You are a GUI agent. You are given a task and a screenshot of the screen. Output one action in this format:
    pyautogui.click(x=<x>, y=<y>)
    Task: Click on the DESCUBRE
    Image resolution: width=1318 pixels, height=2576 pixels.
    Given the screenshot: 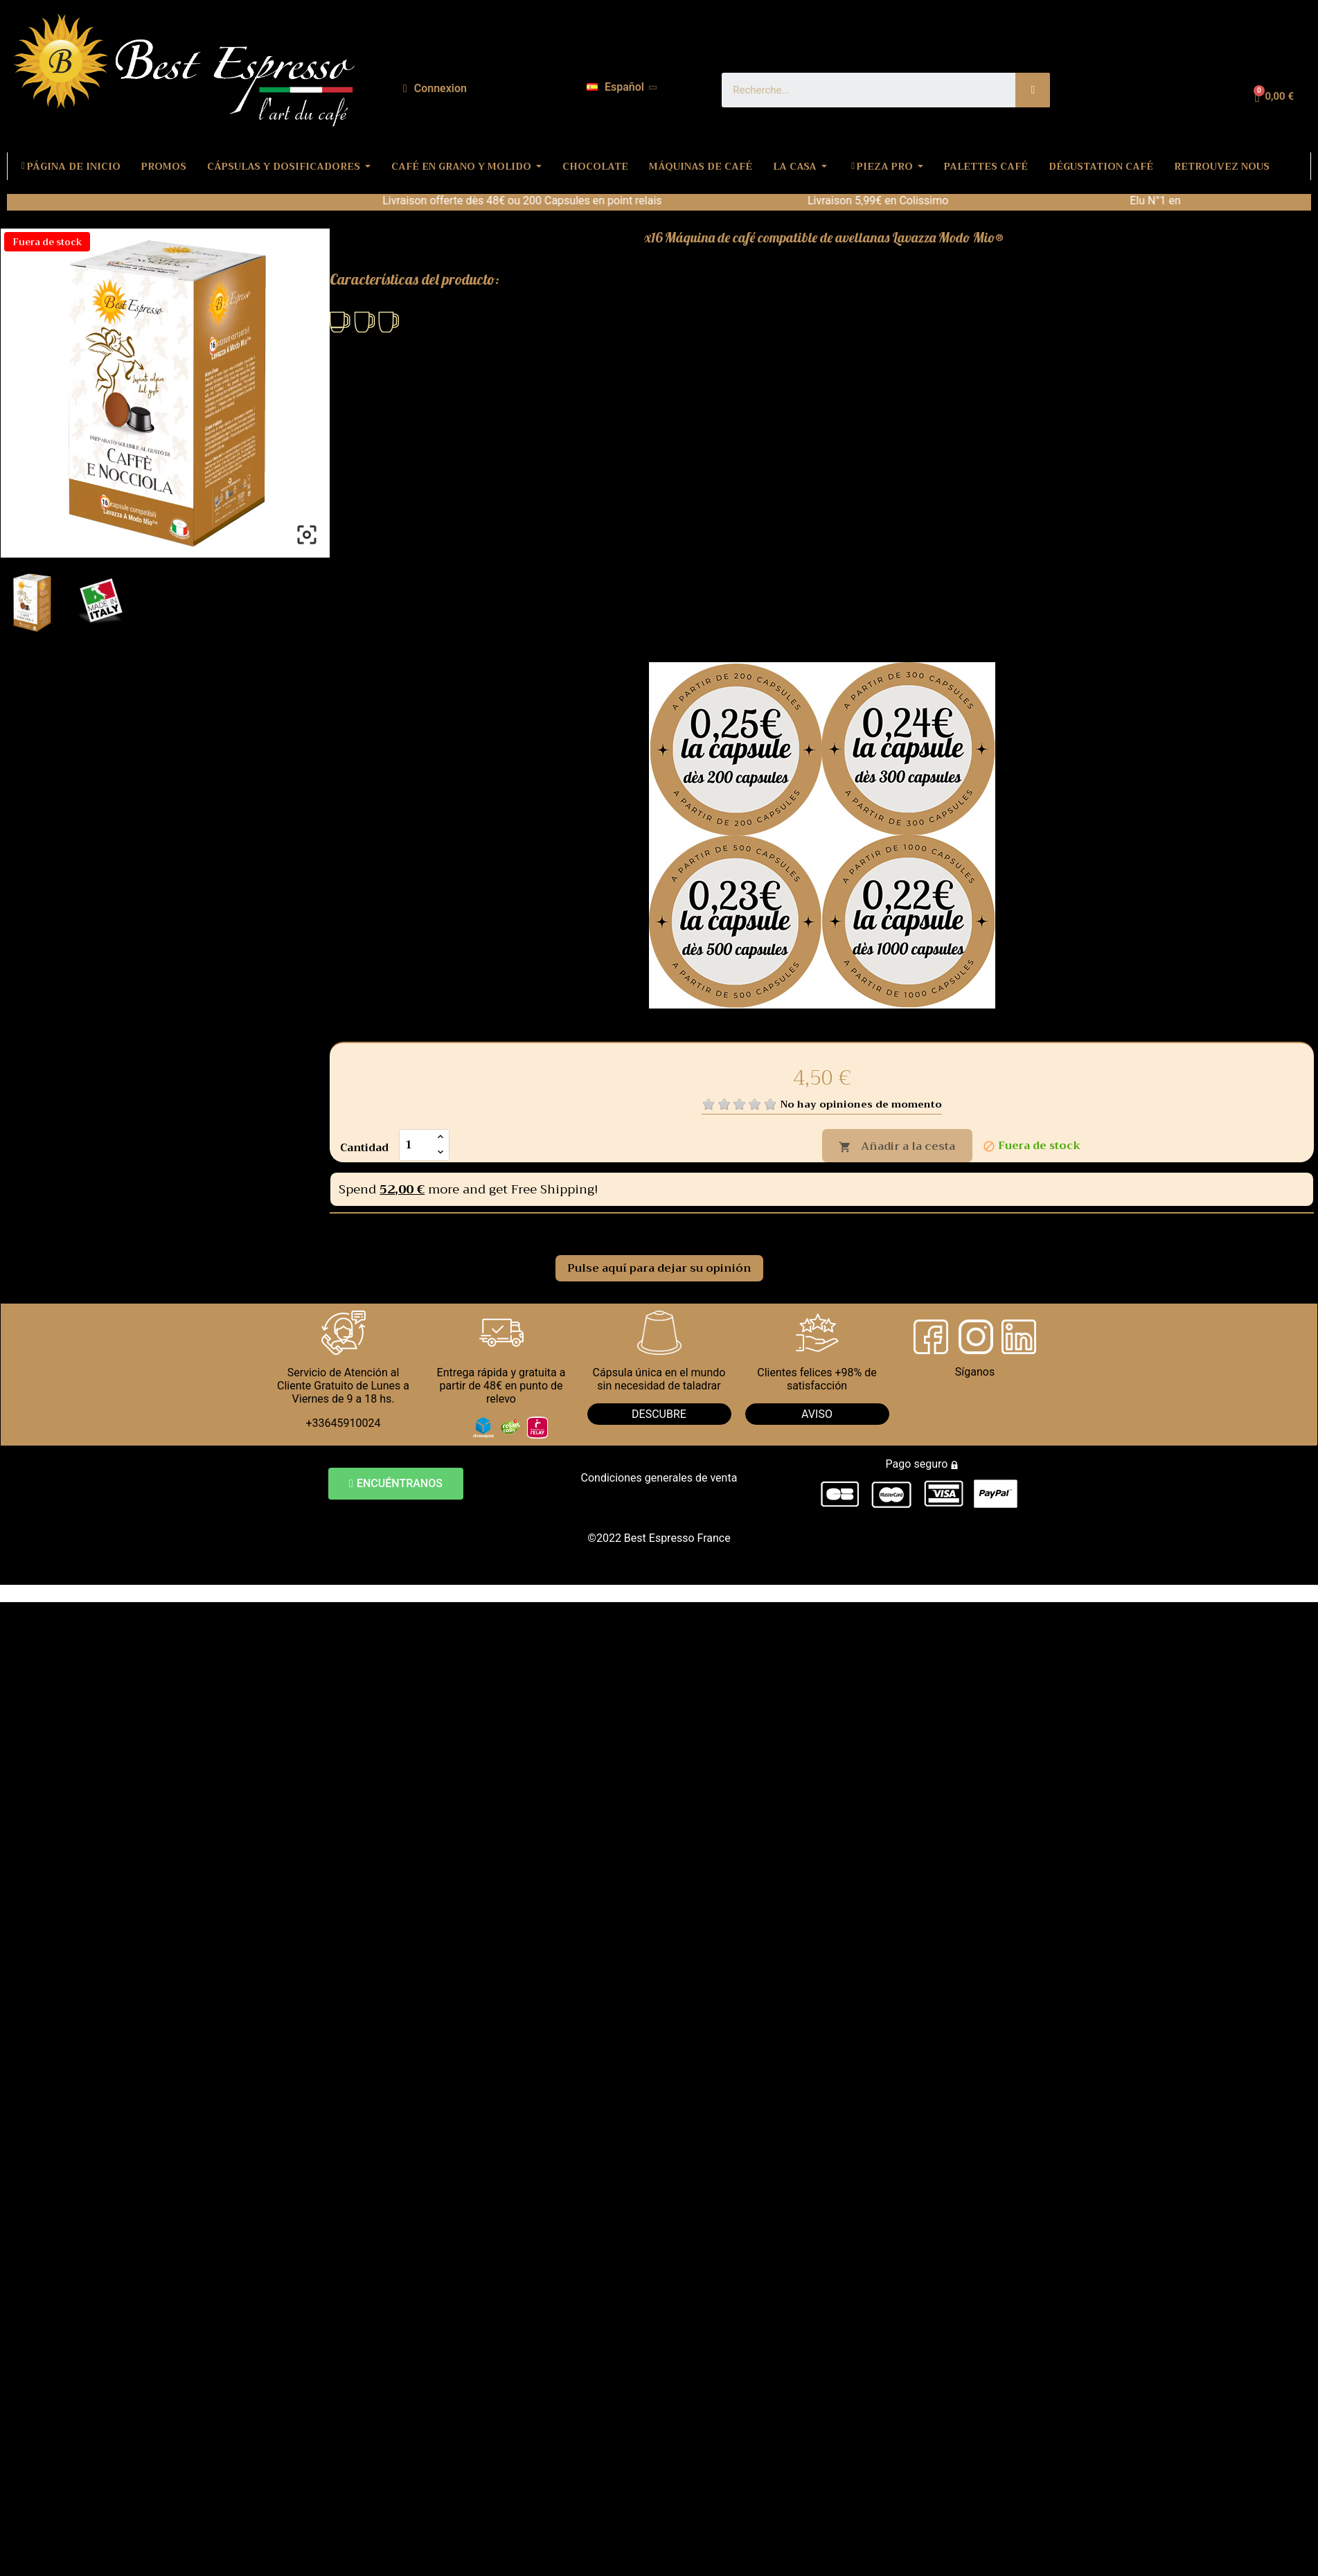 What is the action you would take?
    pyautogui.click(x=659, y=1414)
    